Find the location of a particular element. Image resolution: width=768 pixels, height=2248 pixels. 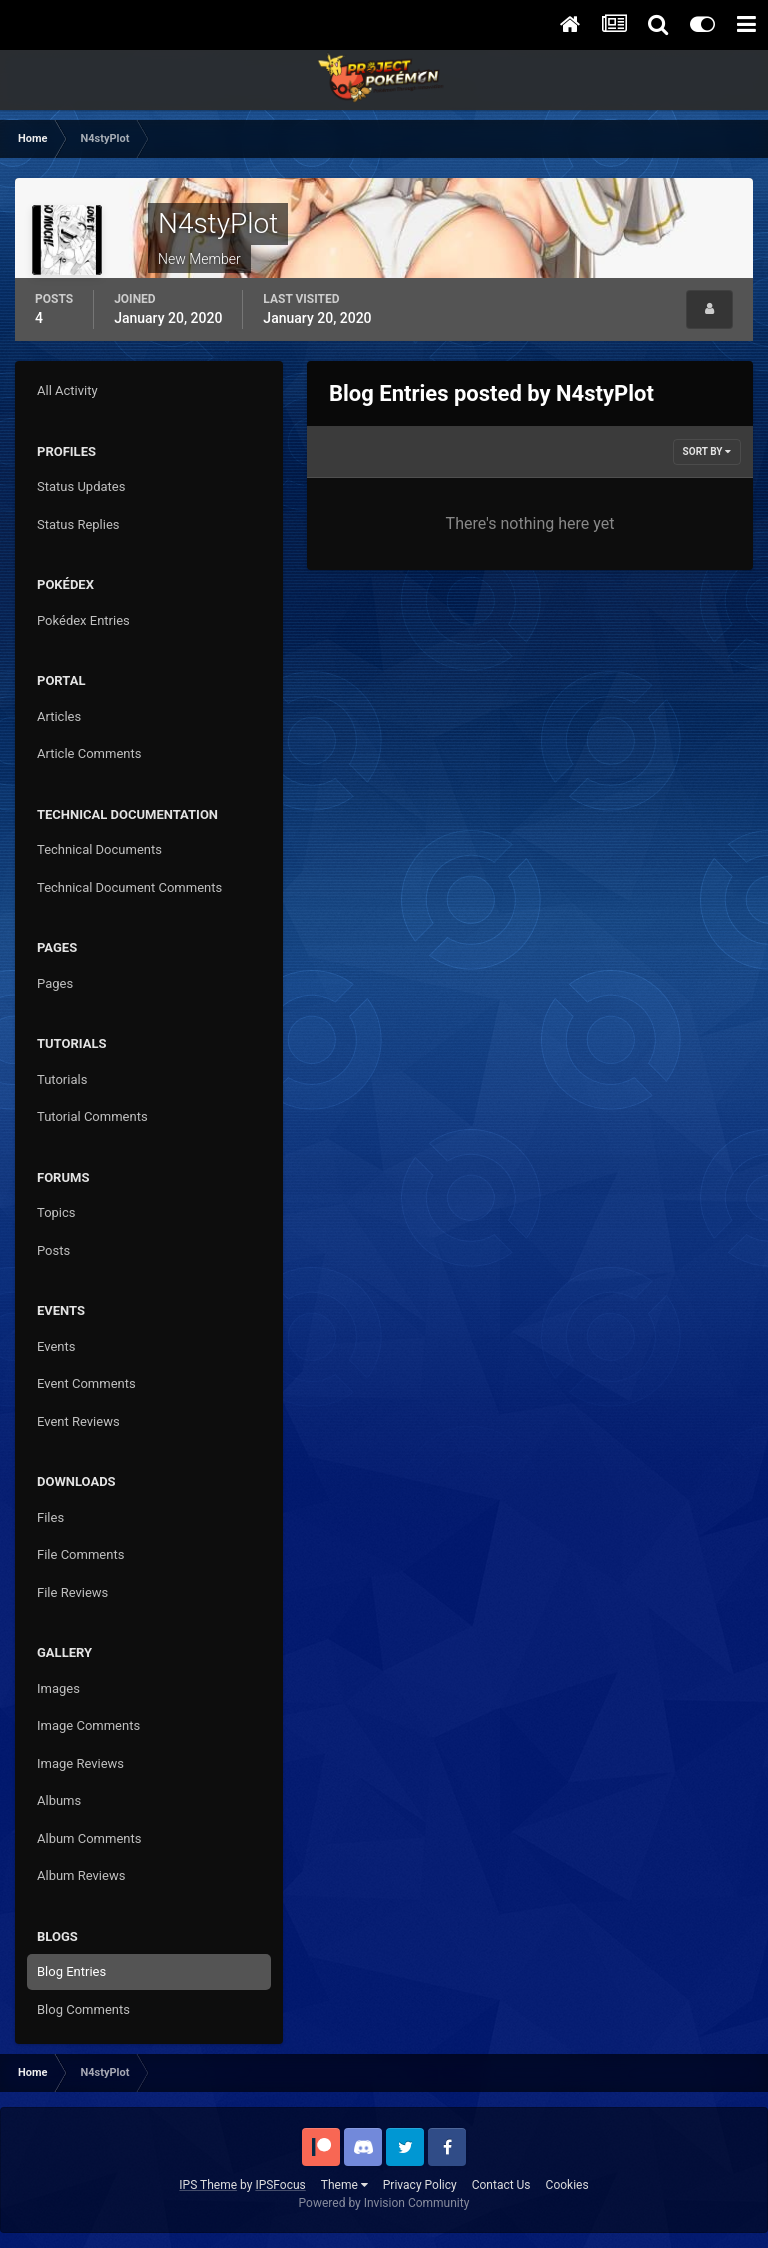

Albums is located at coordinates (59, 1800).